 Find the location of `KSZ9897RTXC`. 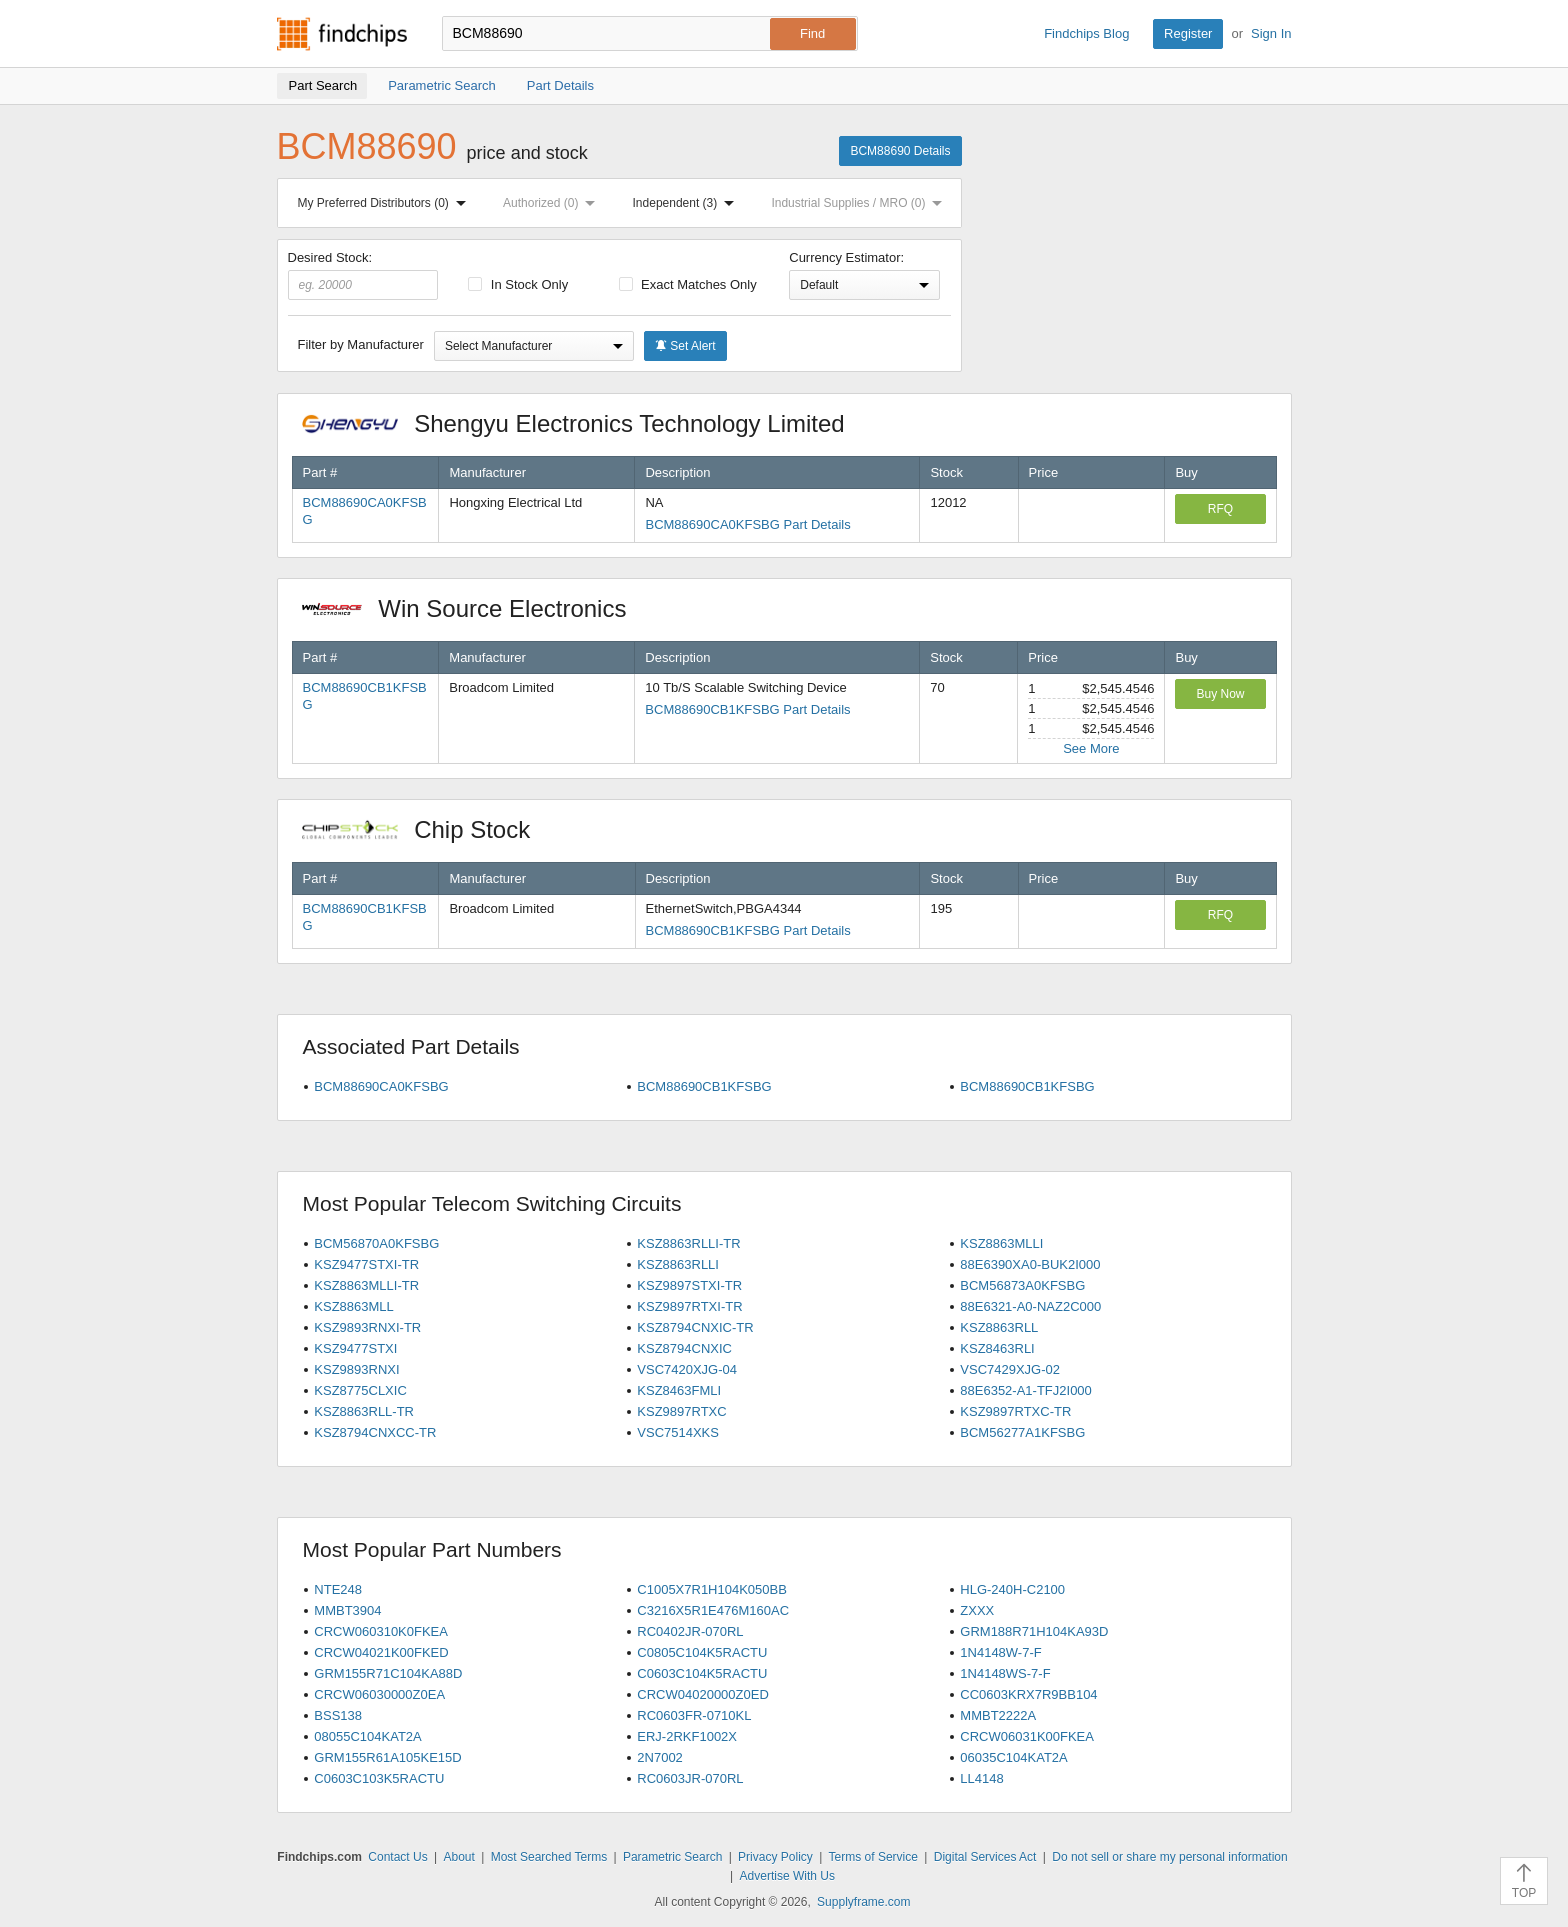

KSZ9897RTXC is located at coordinates (681, 1411).